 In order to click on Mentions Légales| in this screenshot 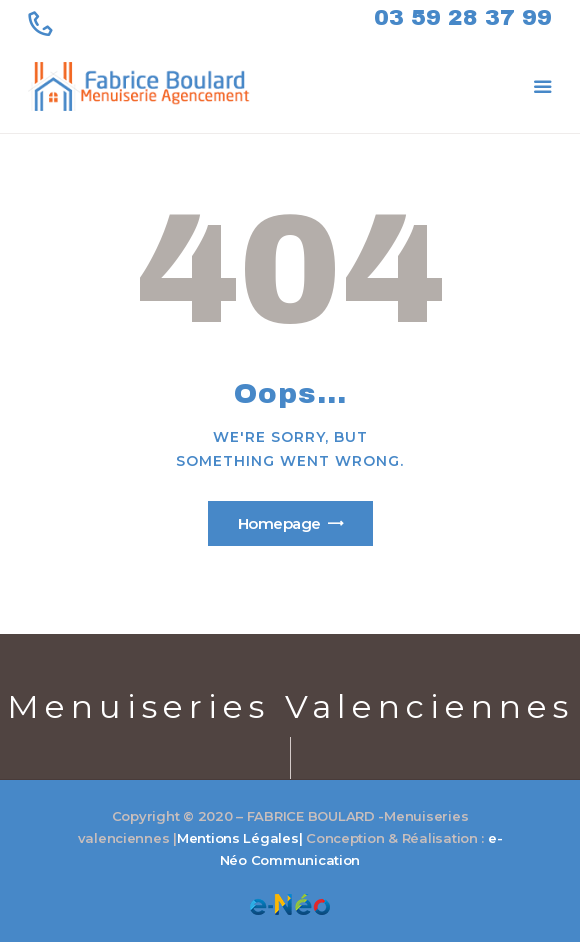, I will do `click(239, 838)`.